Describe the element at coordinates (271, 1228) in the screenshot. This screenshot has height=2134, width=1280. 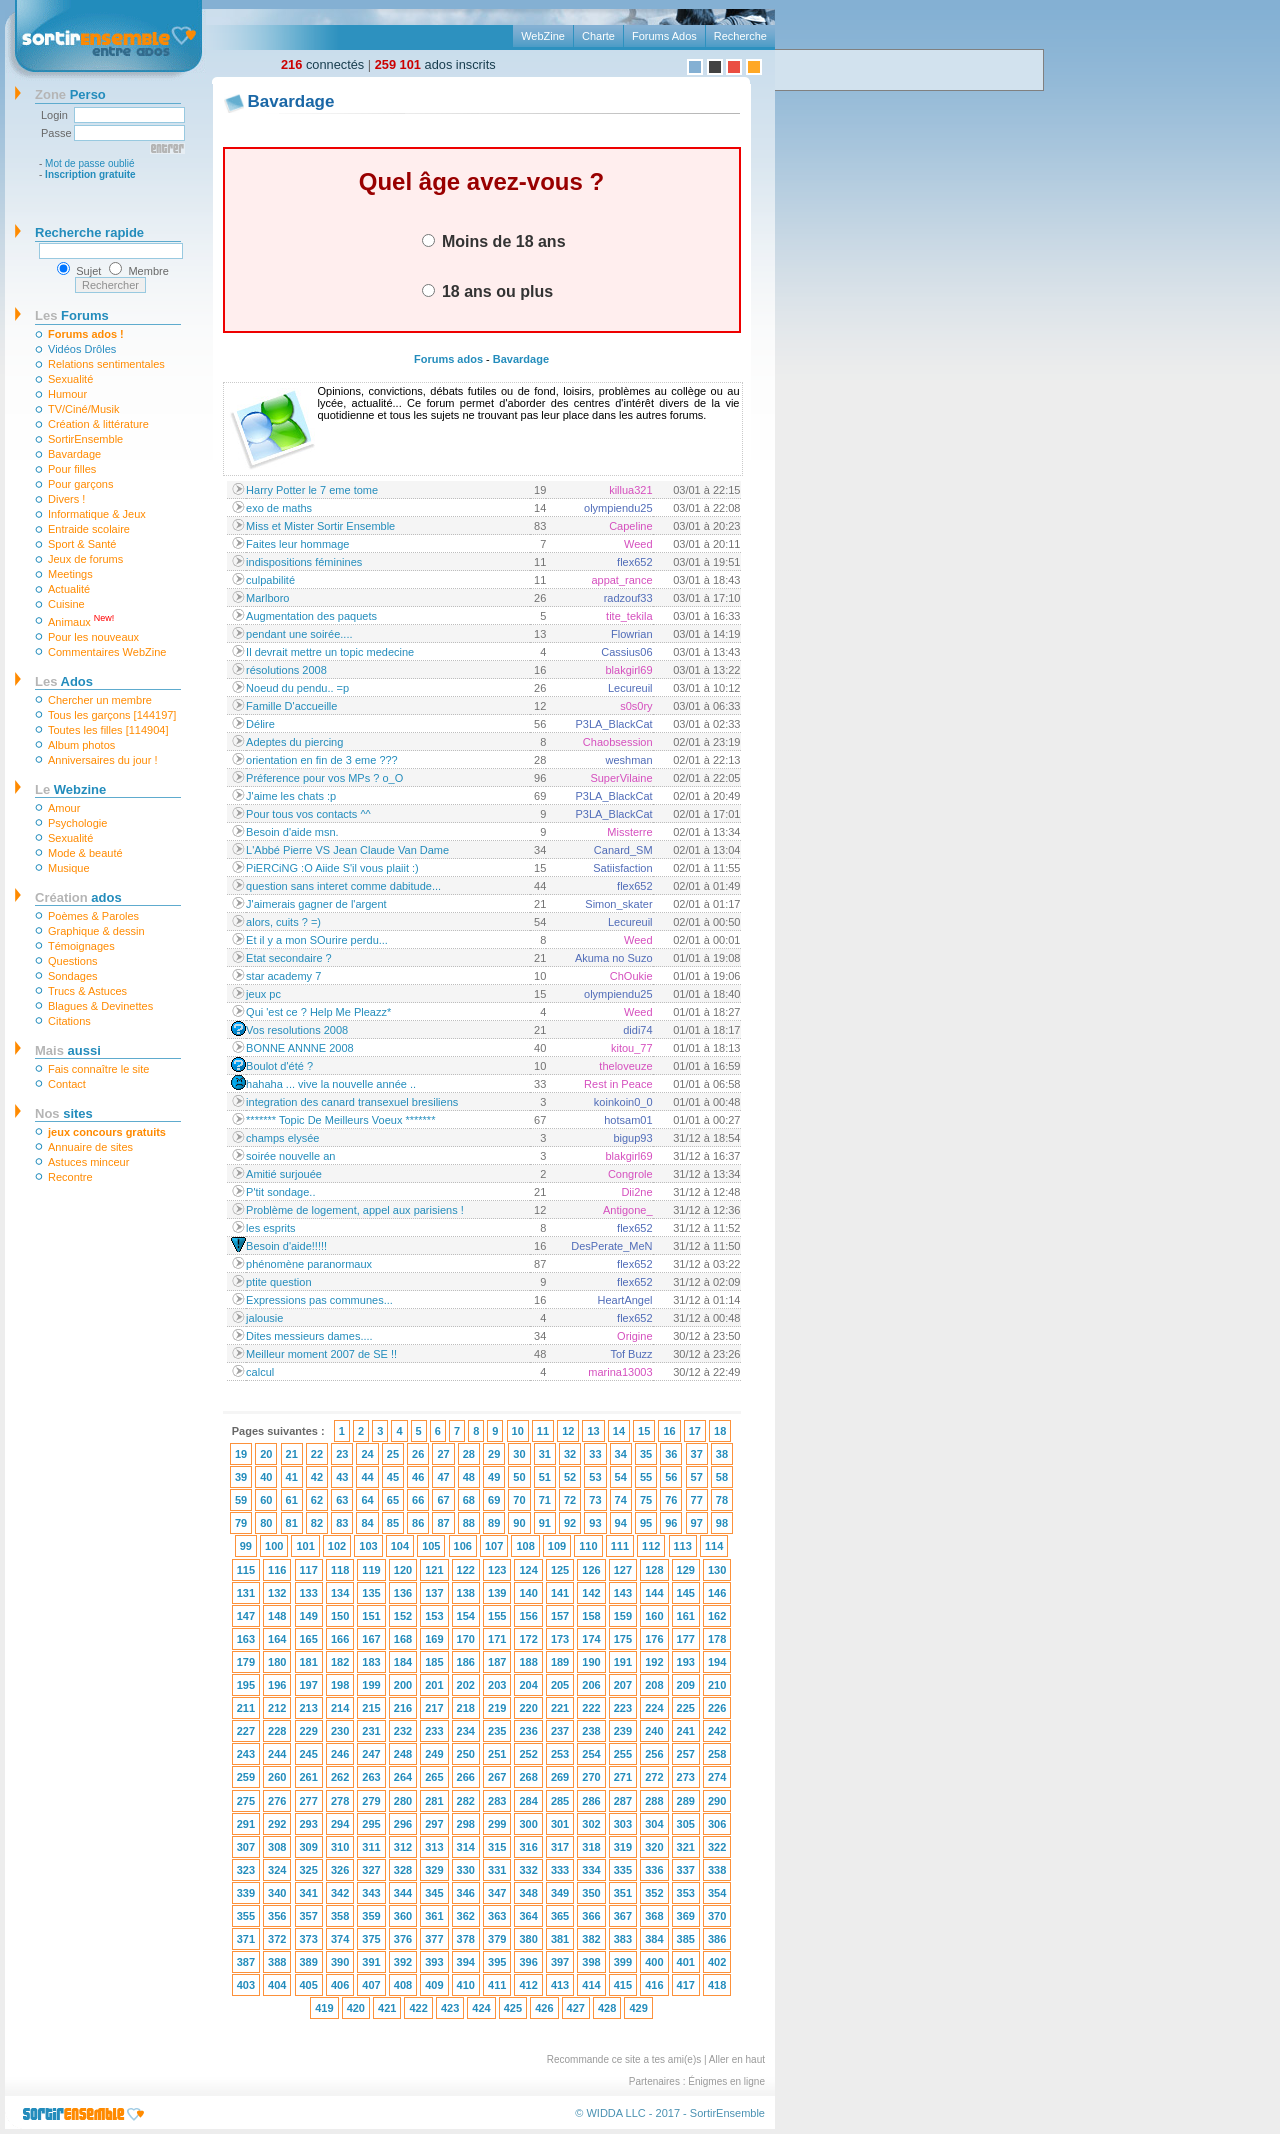
I see `les esprits` at that location.